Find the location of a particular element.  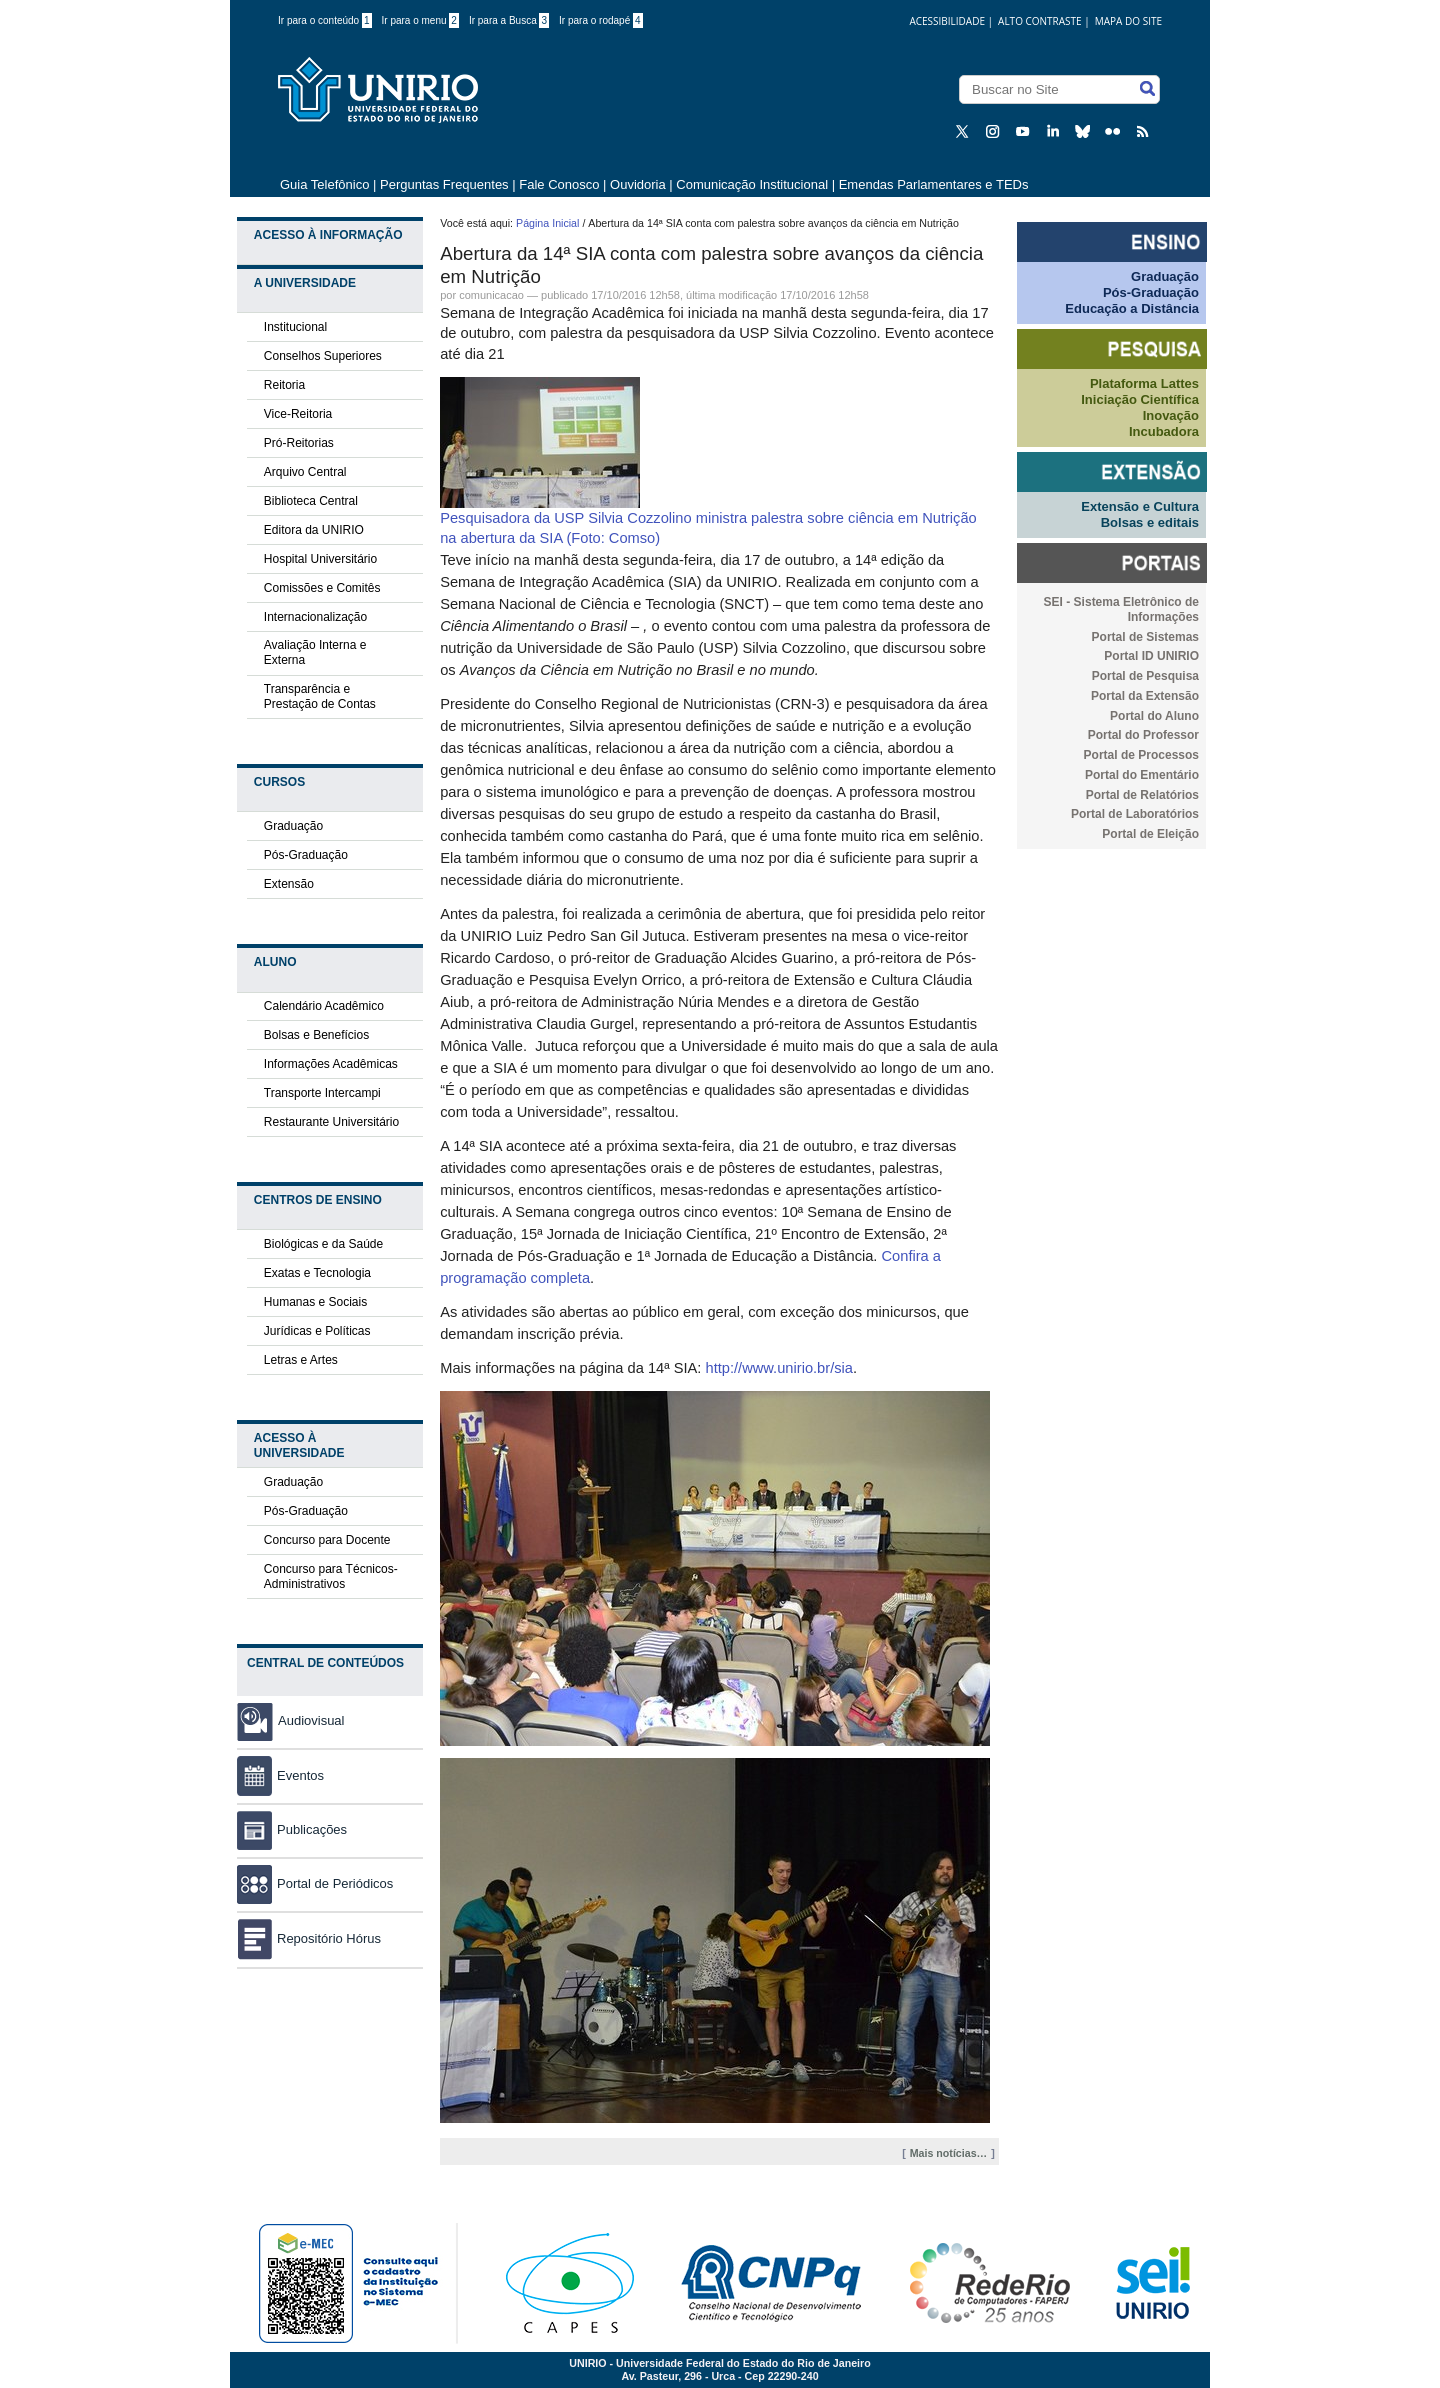

Biológicas e da Saúde is located at coordinates (323, 1244).